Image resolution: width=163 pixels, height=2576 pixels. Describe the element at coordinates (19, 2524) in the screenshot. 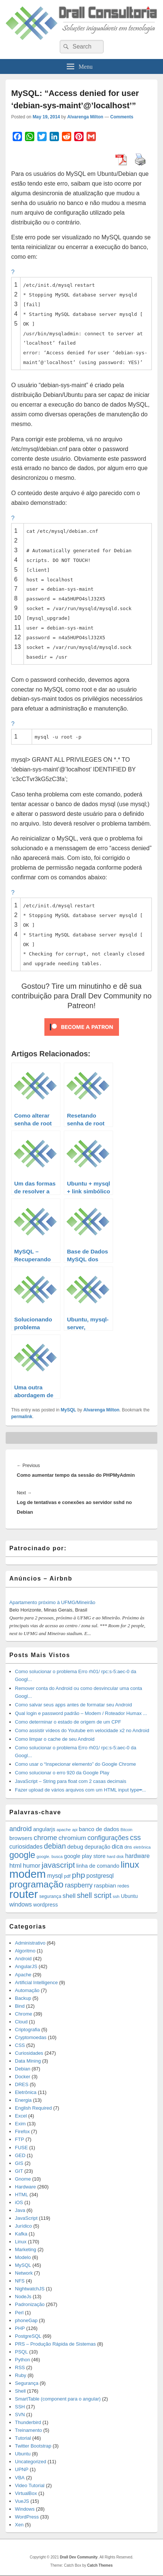

I see `Xen` at that location.